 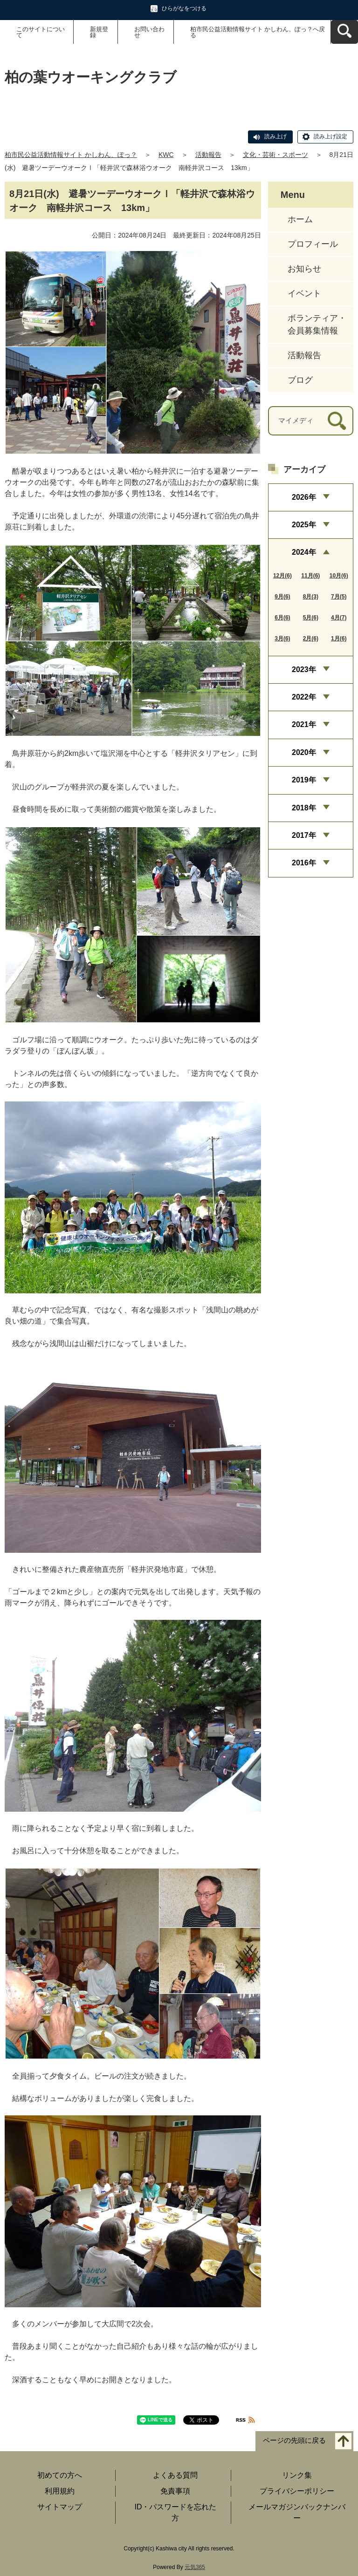 What do you see at coordinates (275, 154) in the screenshot?
I see `文化・芸術・スポーツ` at bounding box center [275, 154].